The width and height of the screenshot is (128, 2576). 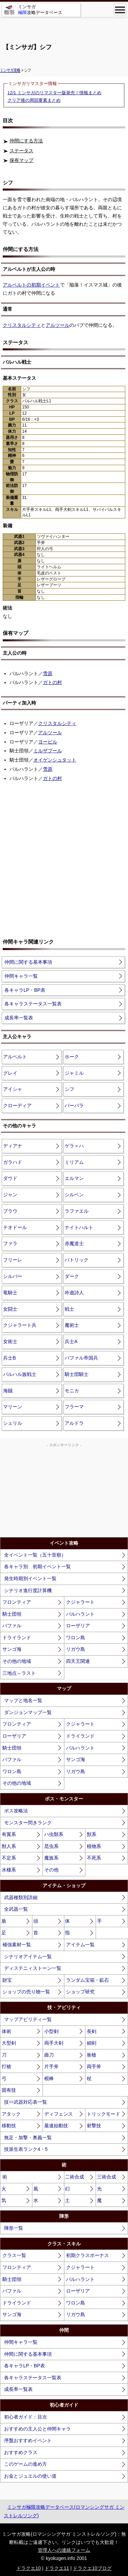 I want to click on 騎士団騎士, so click(x=77, y=1374).